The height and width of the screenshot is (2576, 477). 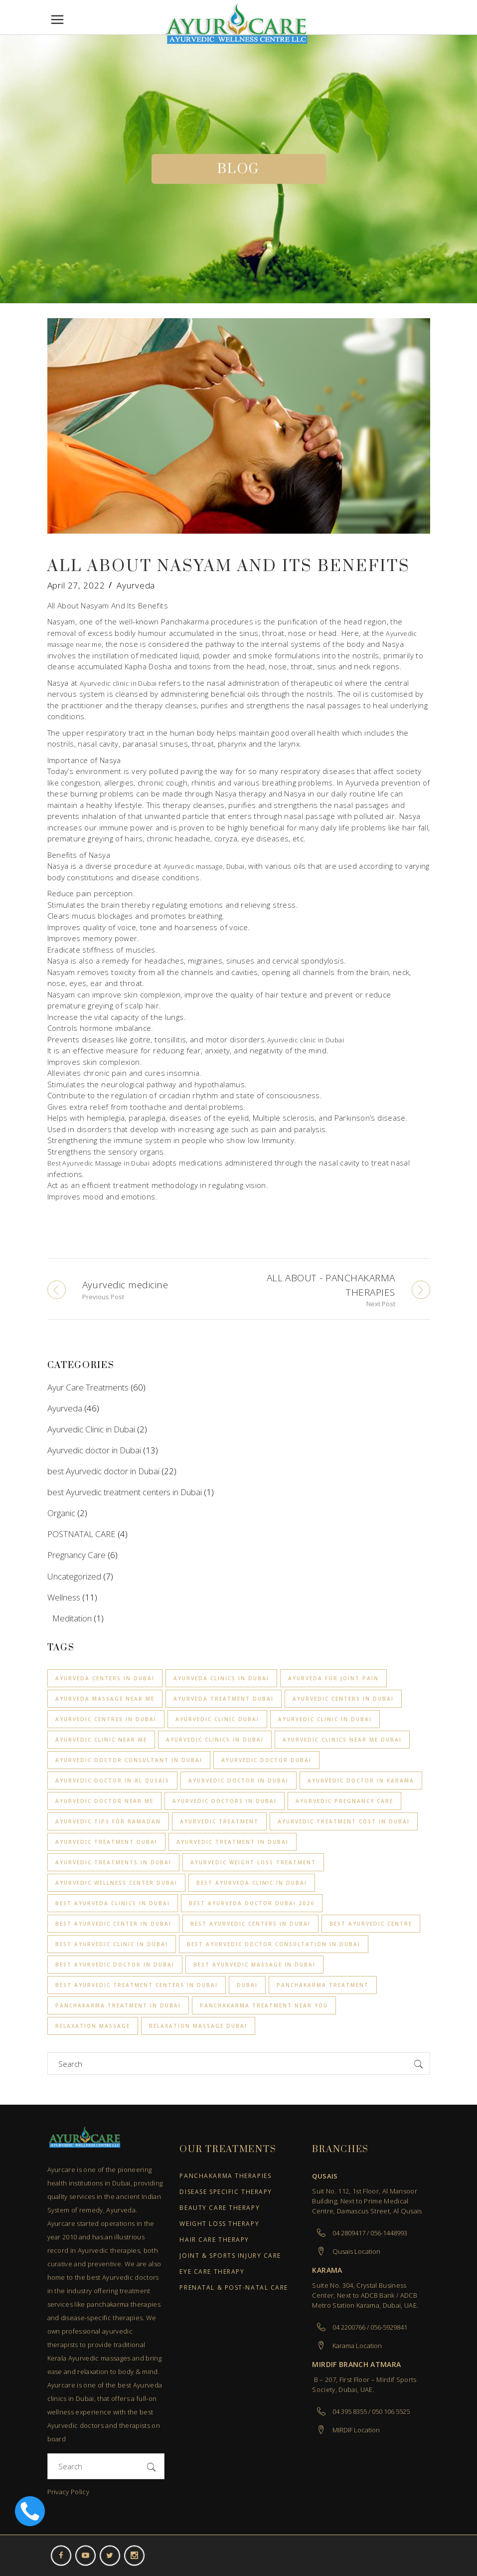 What do you see at coordinates (98, 1163) in the screenshot?
I see `Best Ayurvedic Massage in Dubai` at bounding box center [98, 1163].